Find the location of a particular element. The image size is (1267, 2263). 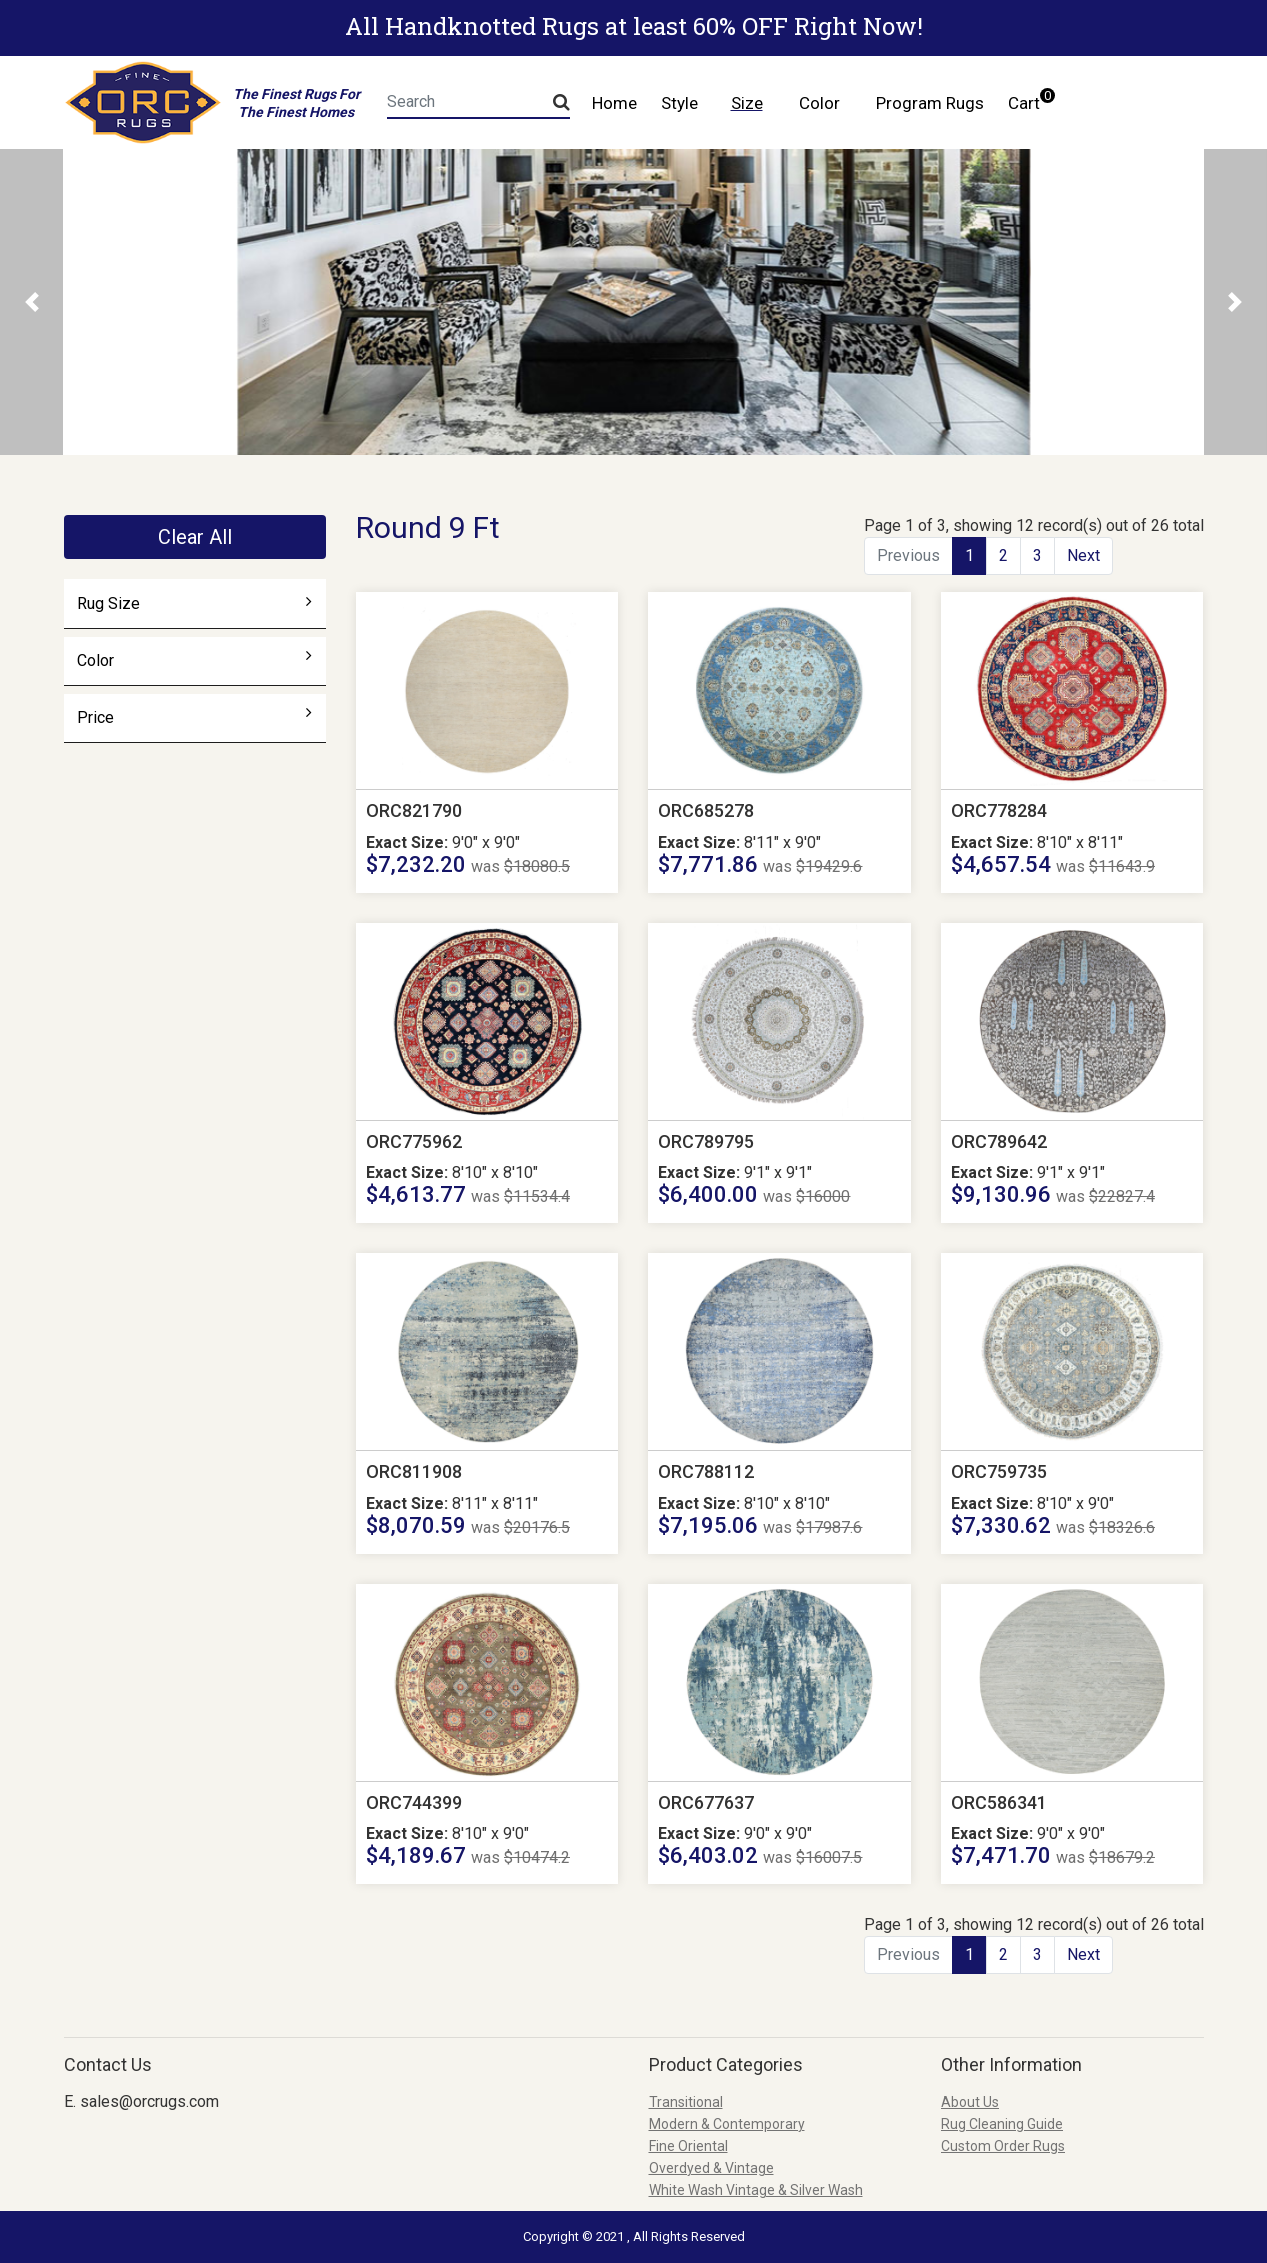

Rug Size is located at coordinates (194, 603).